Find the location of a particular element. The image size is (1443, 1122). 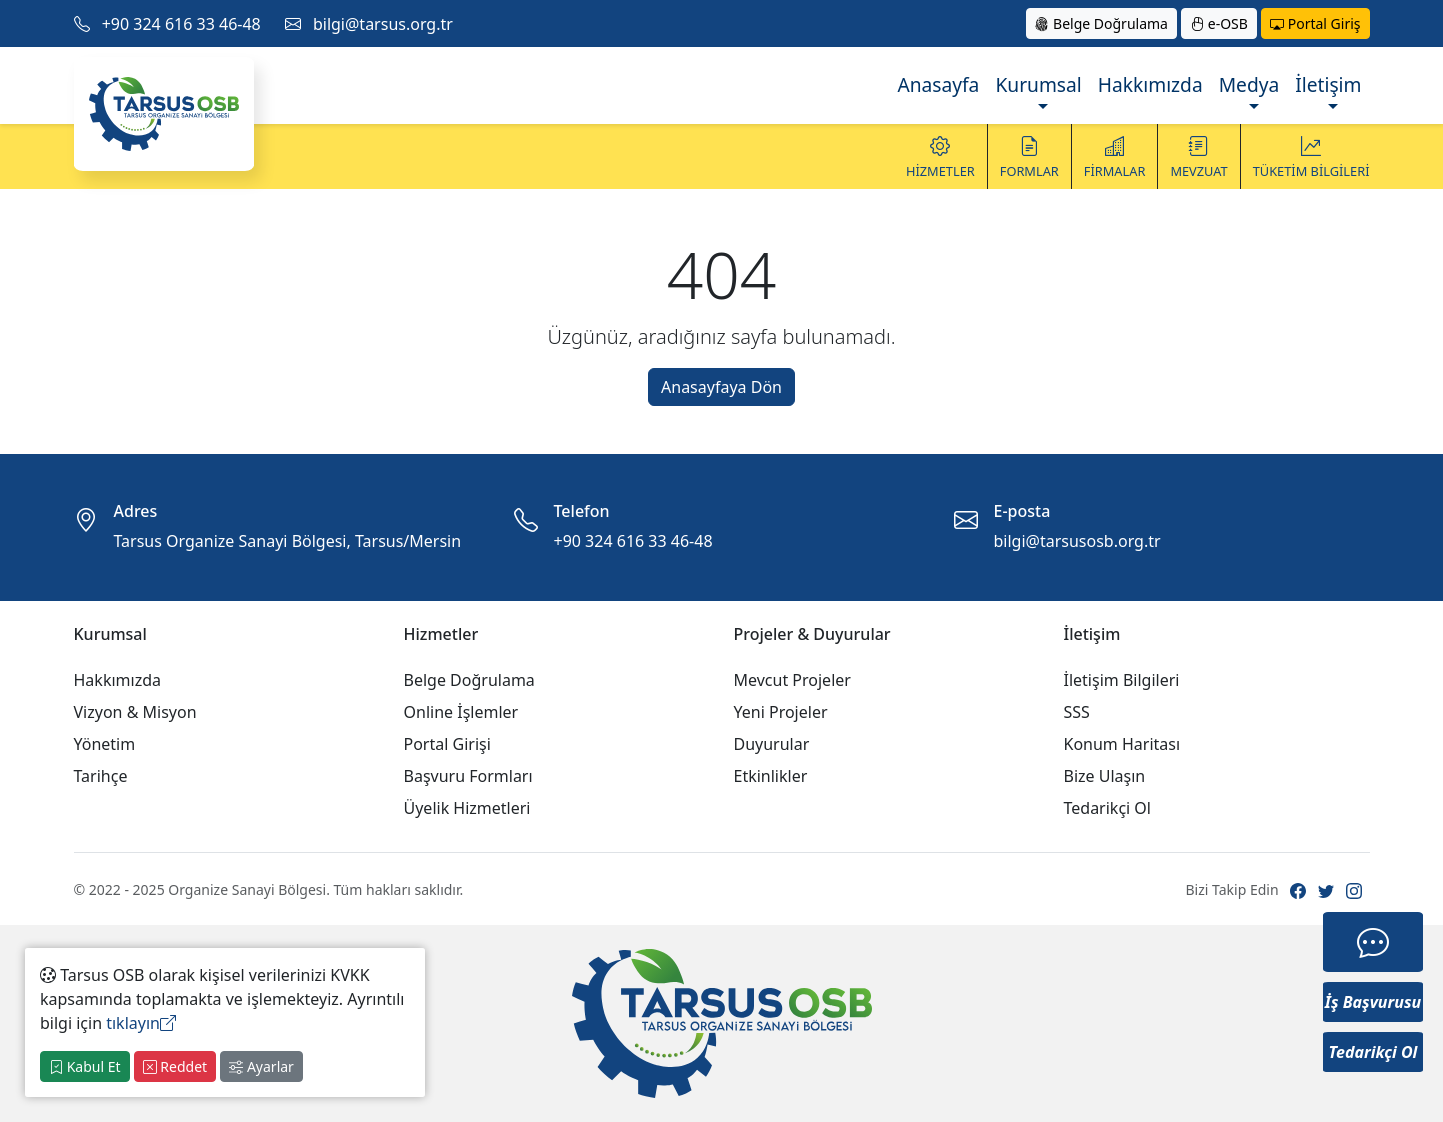

Etkinlikler is located at coordinates (771, 776).